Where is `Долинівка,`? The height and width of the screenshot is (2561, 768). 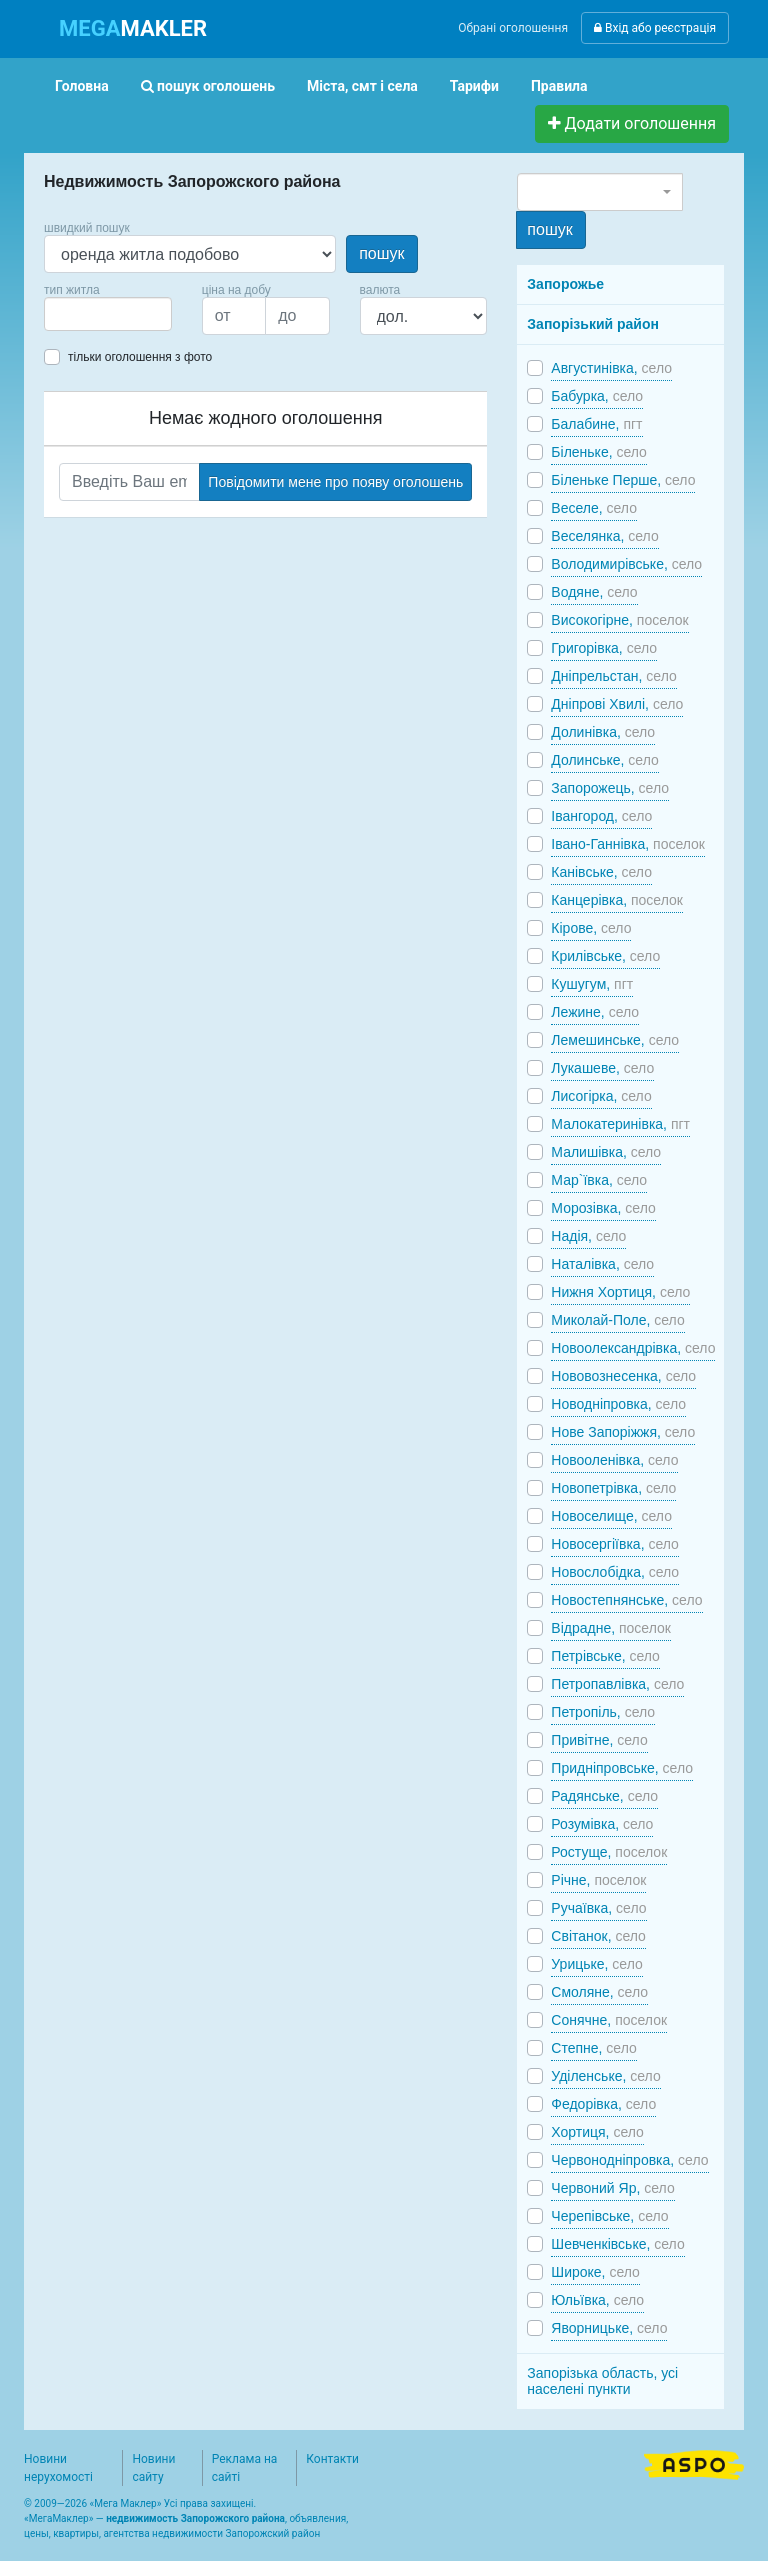 Долинівка, is located at coordinates (603, 732).